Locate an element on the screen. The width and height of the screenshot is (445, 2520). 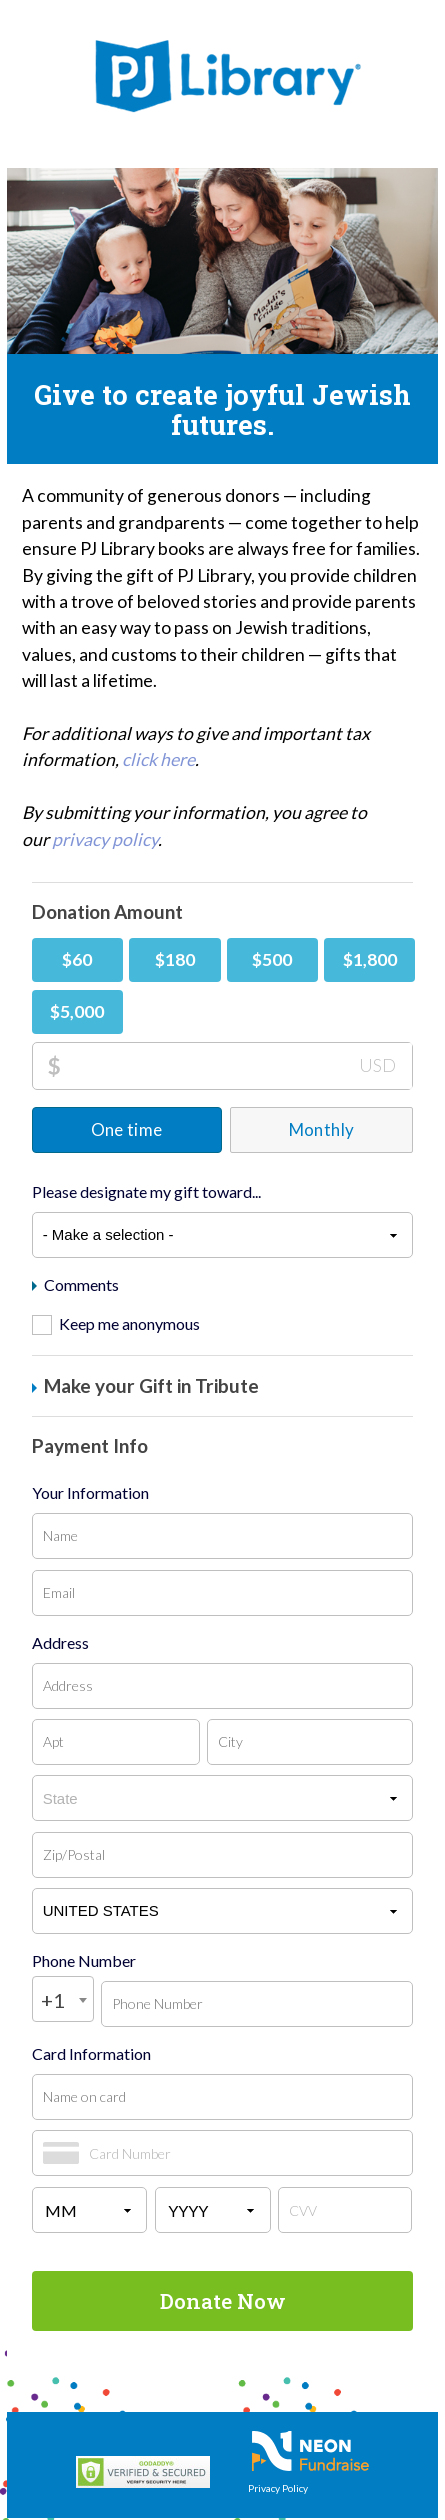
privacy policy is located at coordinates (105, 839).